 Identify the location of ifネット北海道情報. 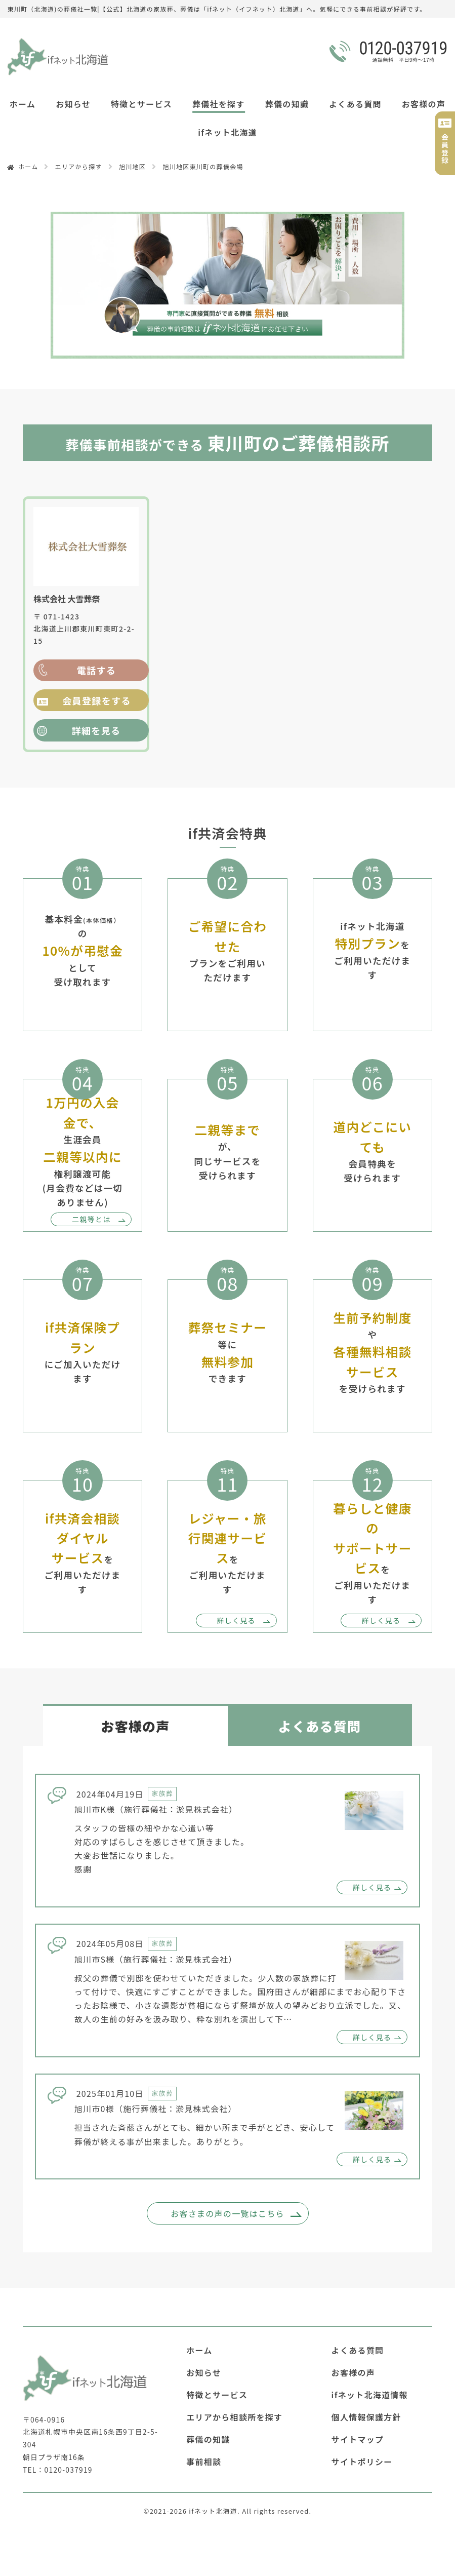
(370, 2395).